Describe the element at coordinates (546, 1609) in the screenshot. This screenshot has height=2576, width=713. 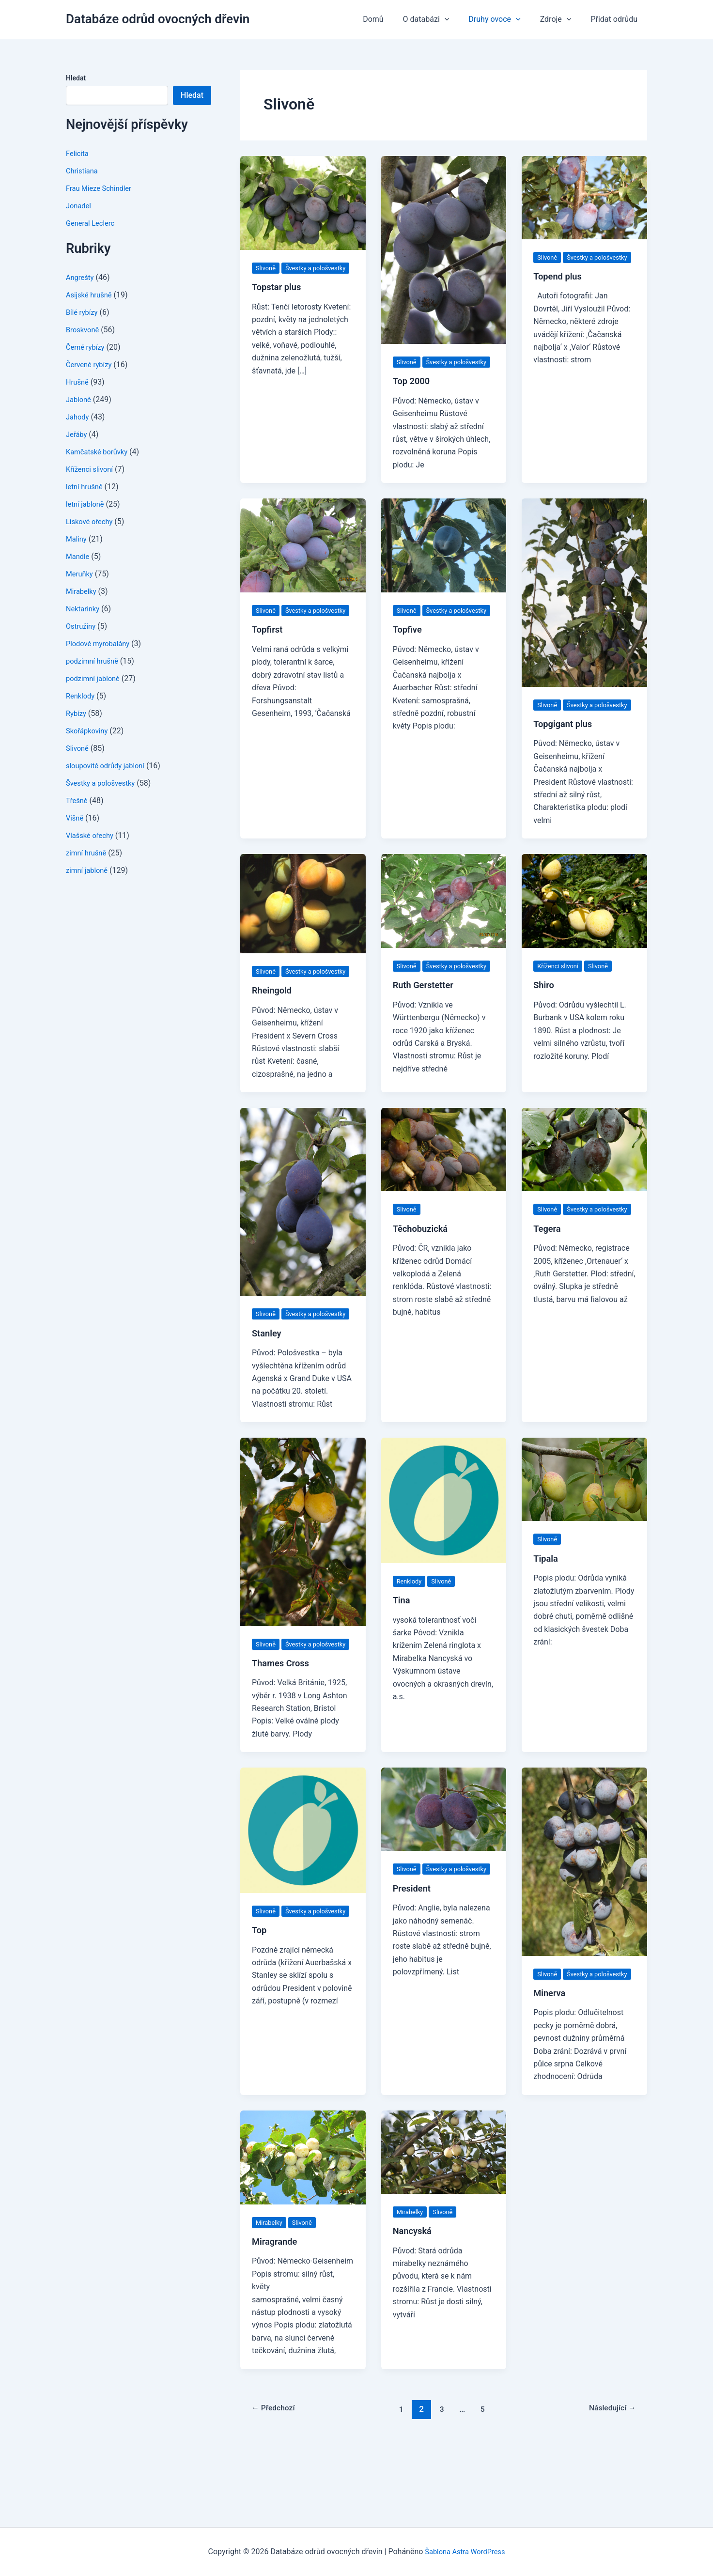
I see `Tipala` at that location.